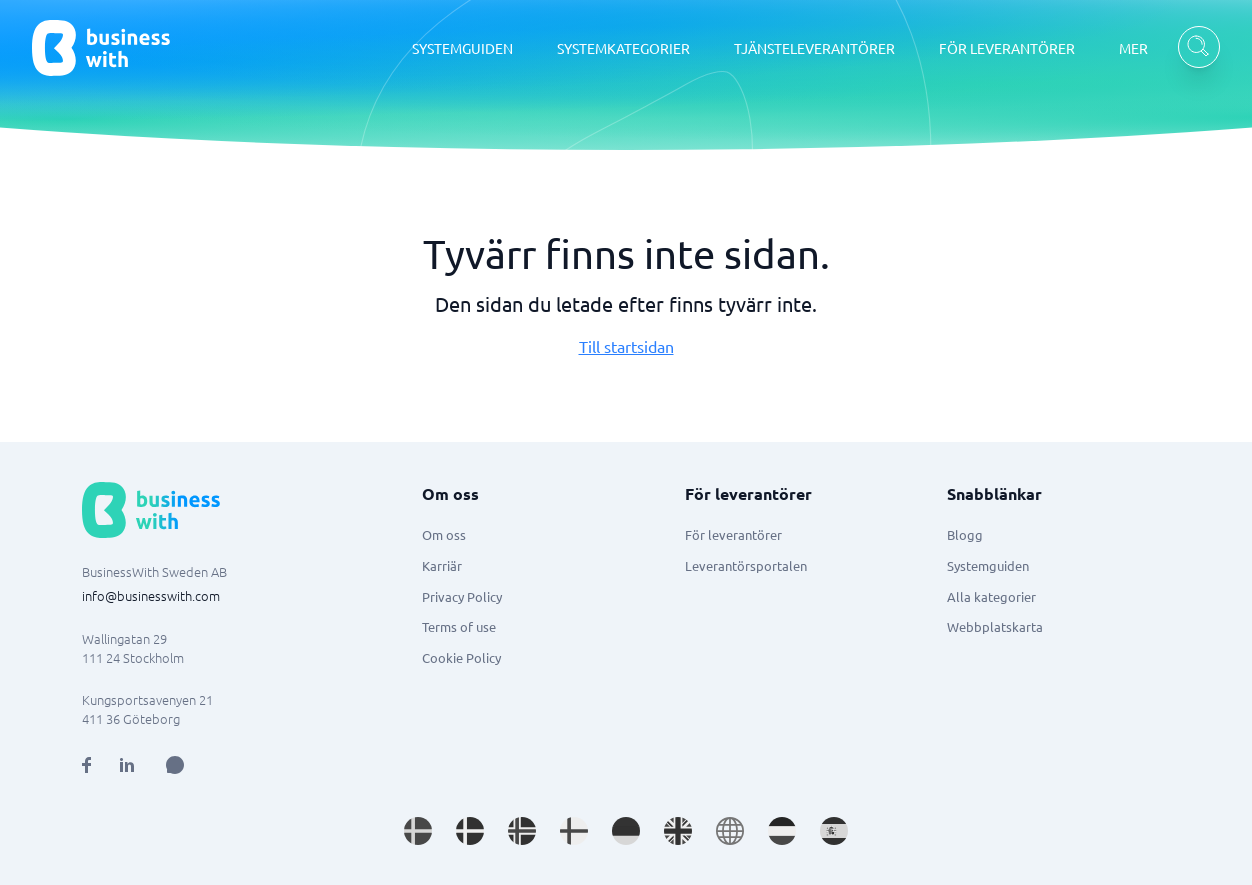  What do you see at coordinates (814, 48) in the screenshot?
I see `TJÄNSTELEVERANTÖRER [TJÄNSTELEVERANTÖRER dropdown]` at bounding box center [814, 48].